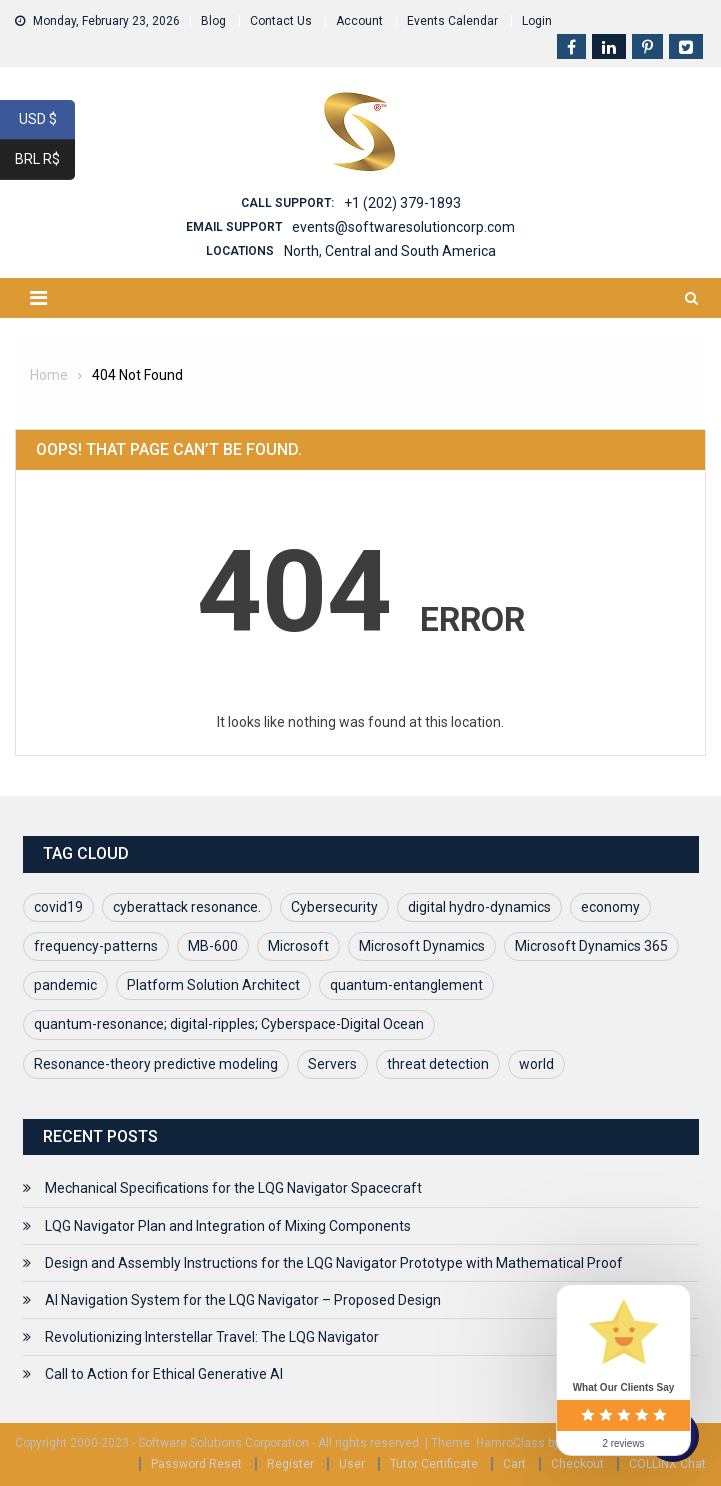 Image resolution: width=721 pixels, height=1486 pixels. Describe the element at coordinates (434, 1464) in the screenshot. I see `Tutor Certificate` at that location.